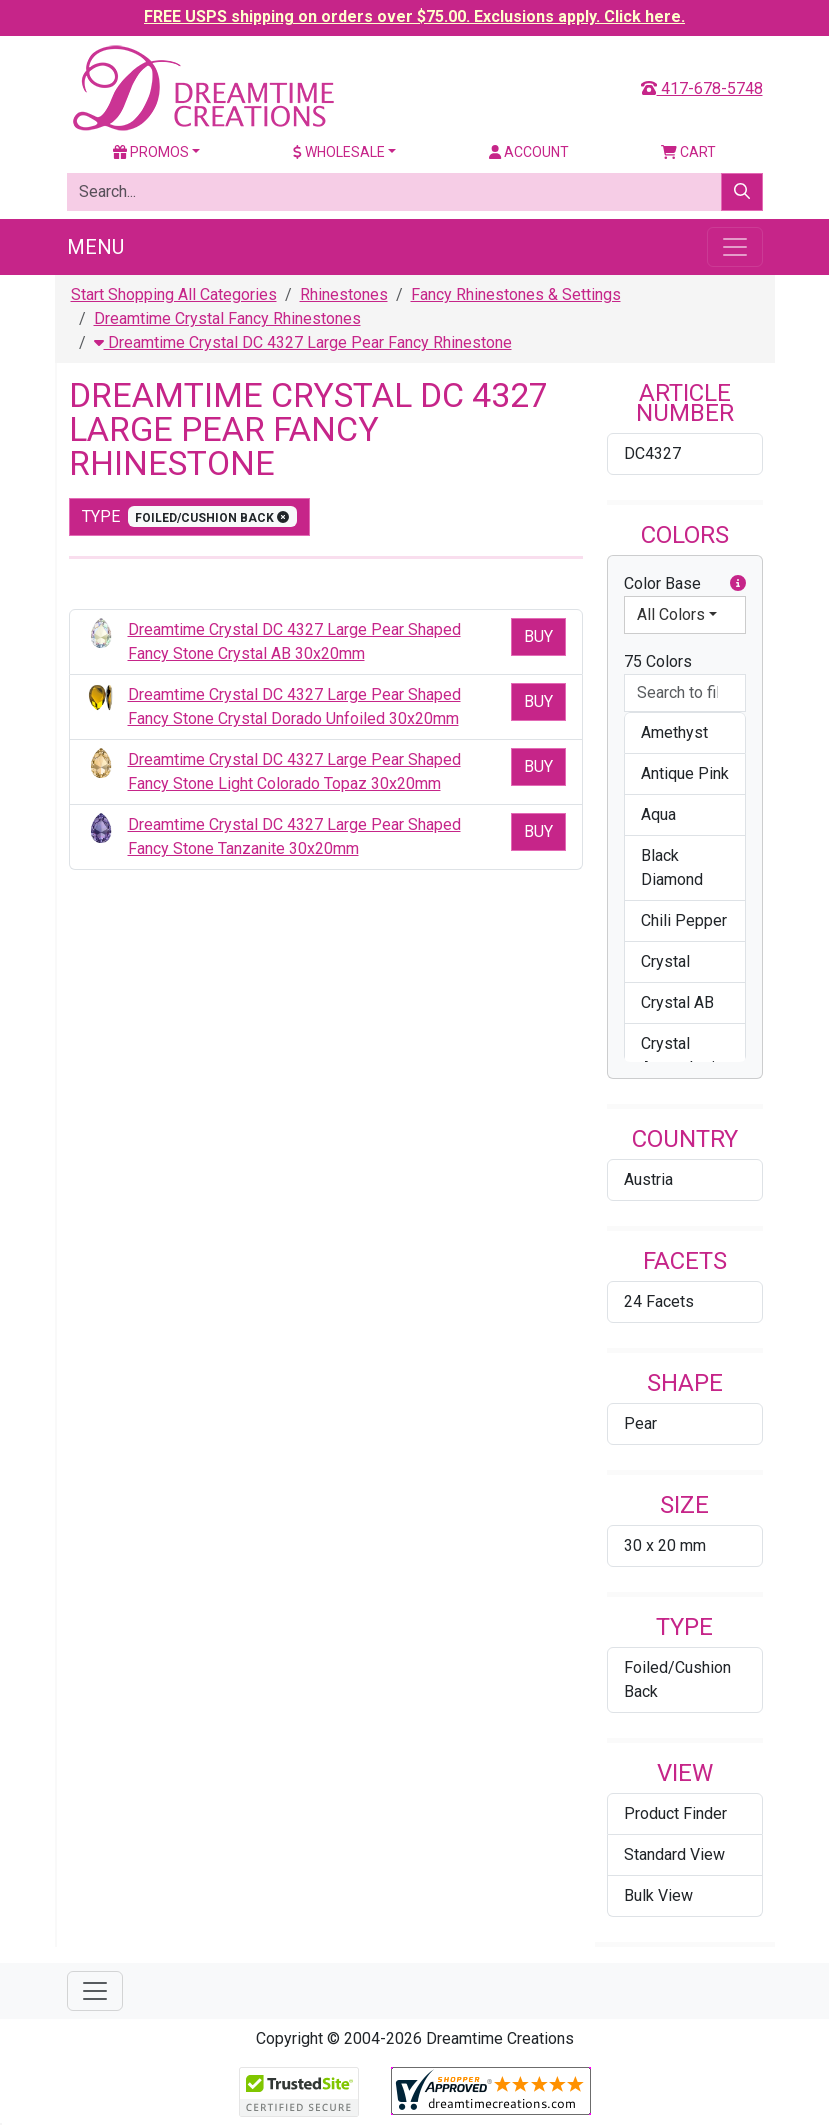 The width and height of the screenshot is (829, 2125). I want to click on Foiled/Cushion Back, so click(677, 1679).